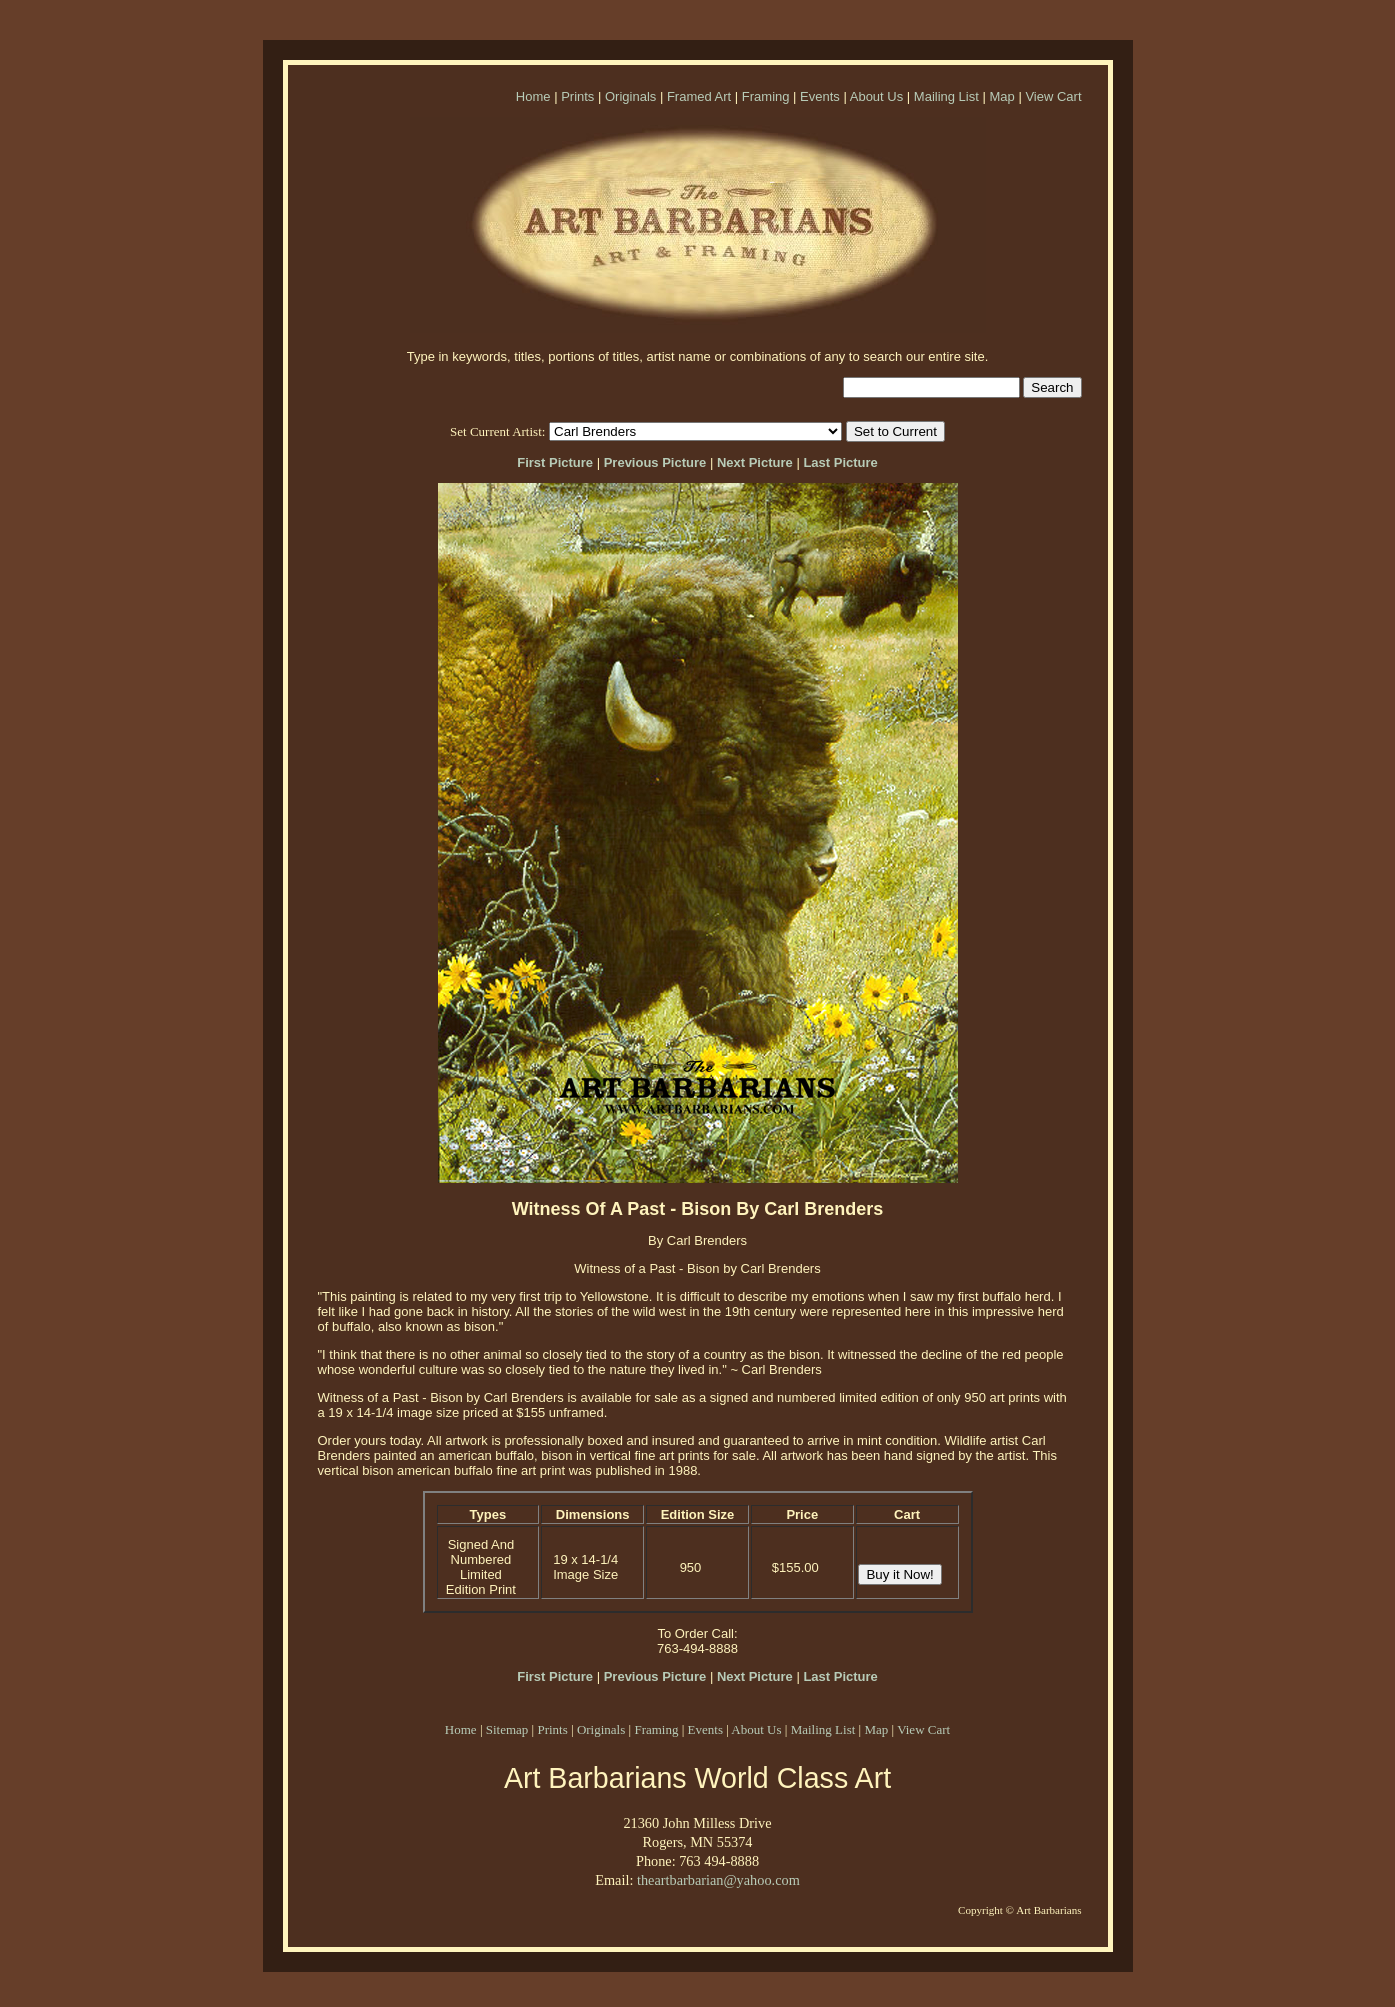  I want to click on Events, so click(820, 96).